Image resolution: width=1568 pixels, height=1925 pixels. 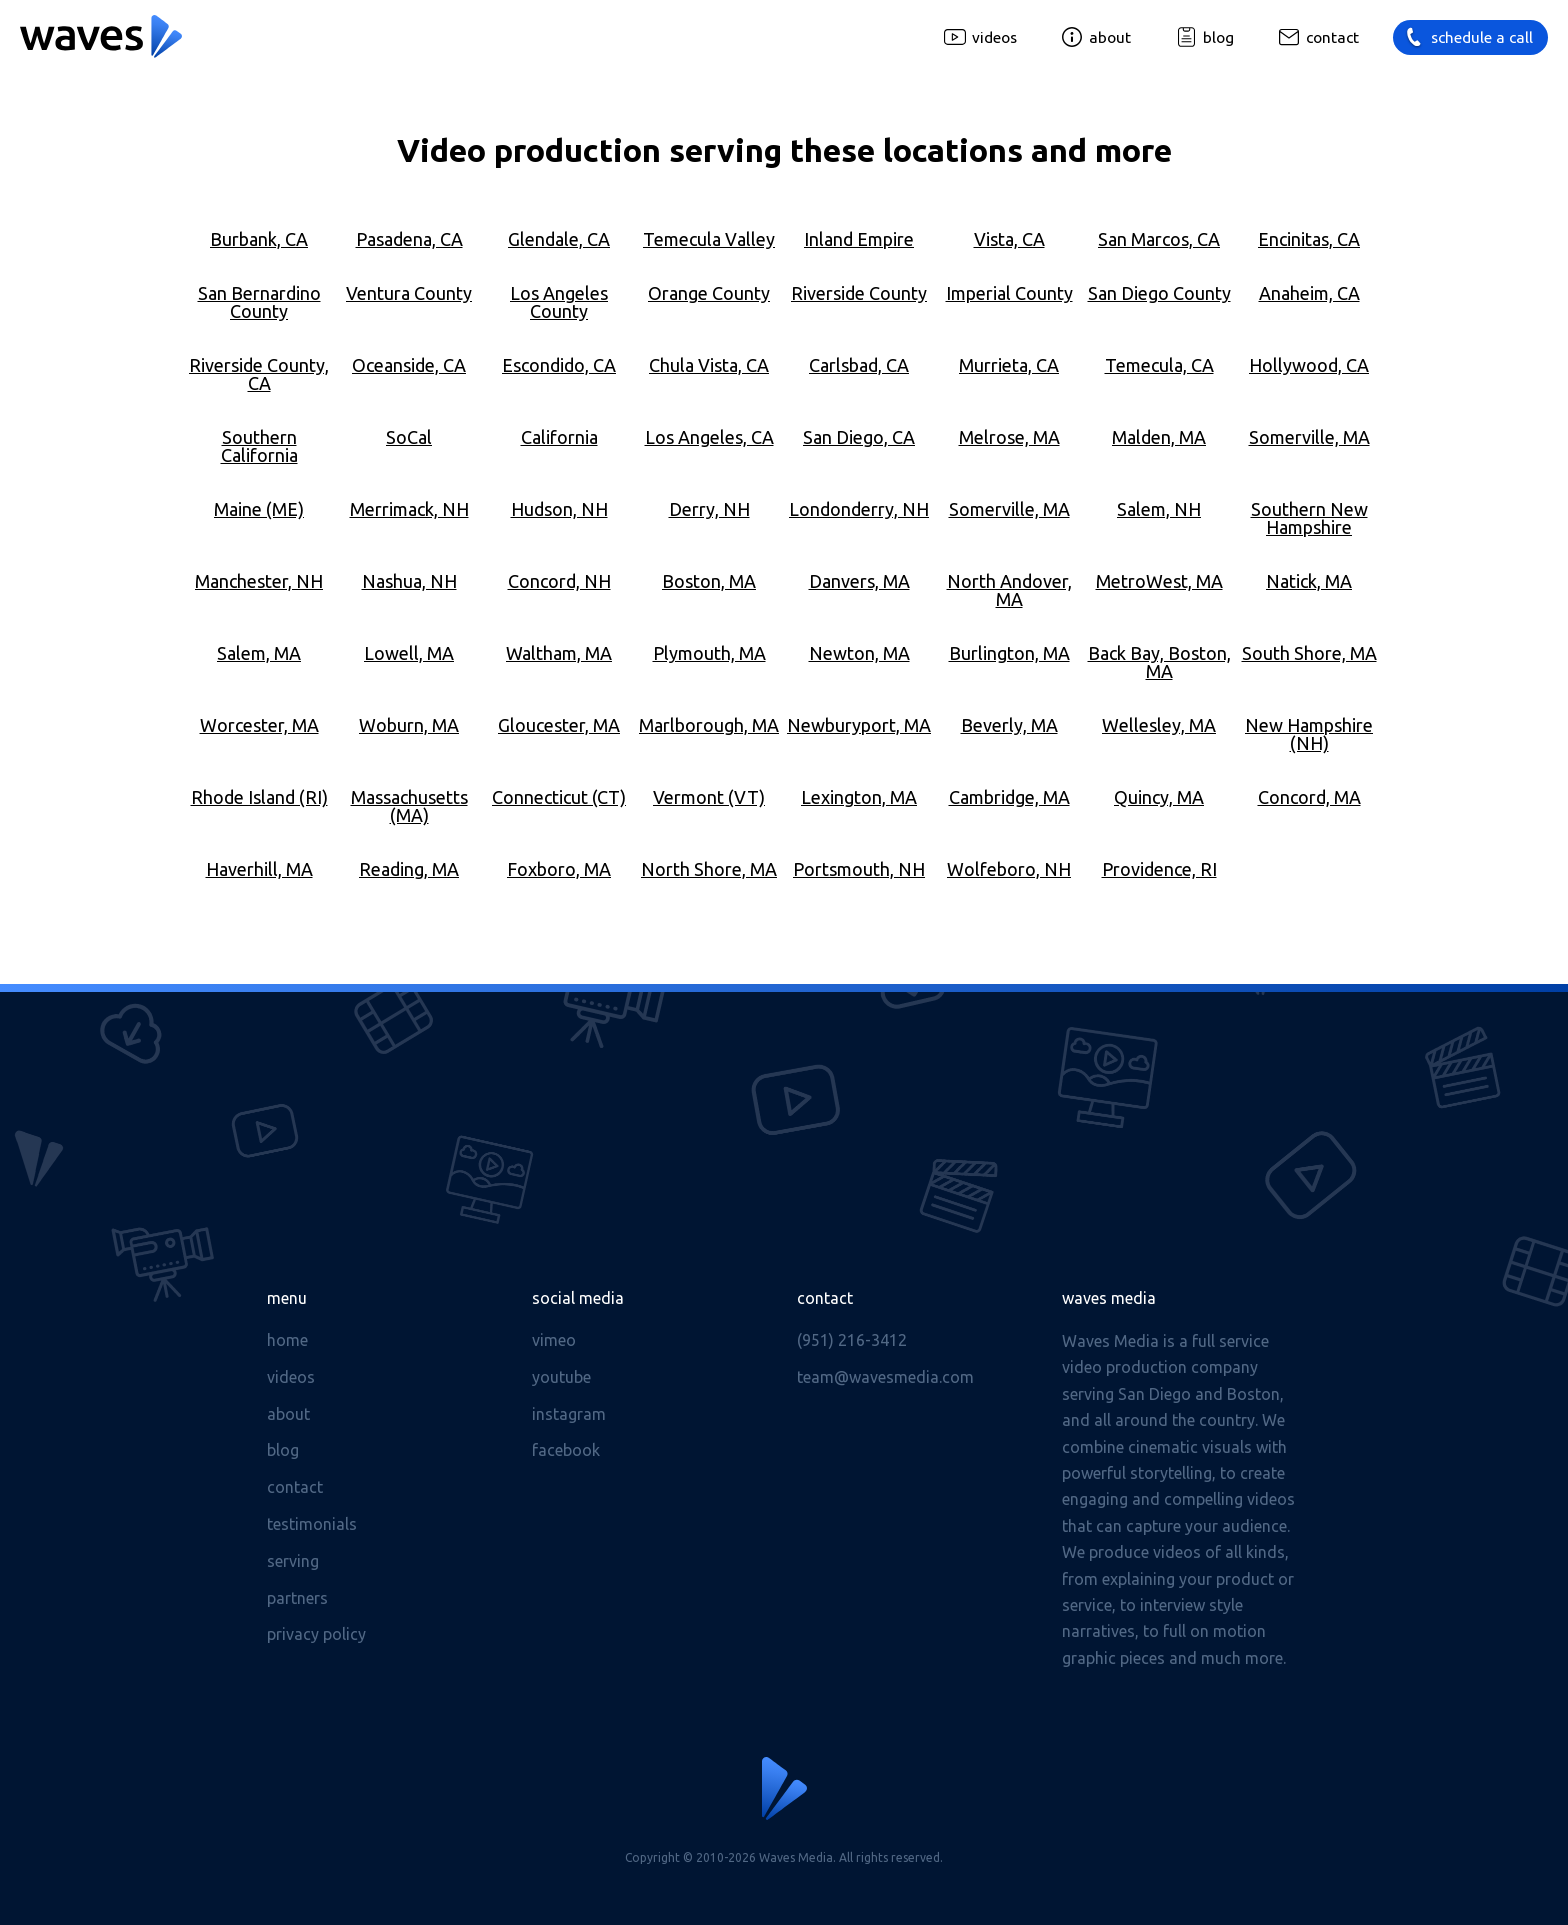 I want to click on Chula Vista, CA, so click(x=709, y=365).